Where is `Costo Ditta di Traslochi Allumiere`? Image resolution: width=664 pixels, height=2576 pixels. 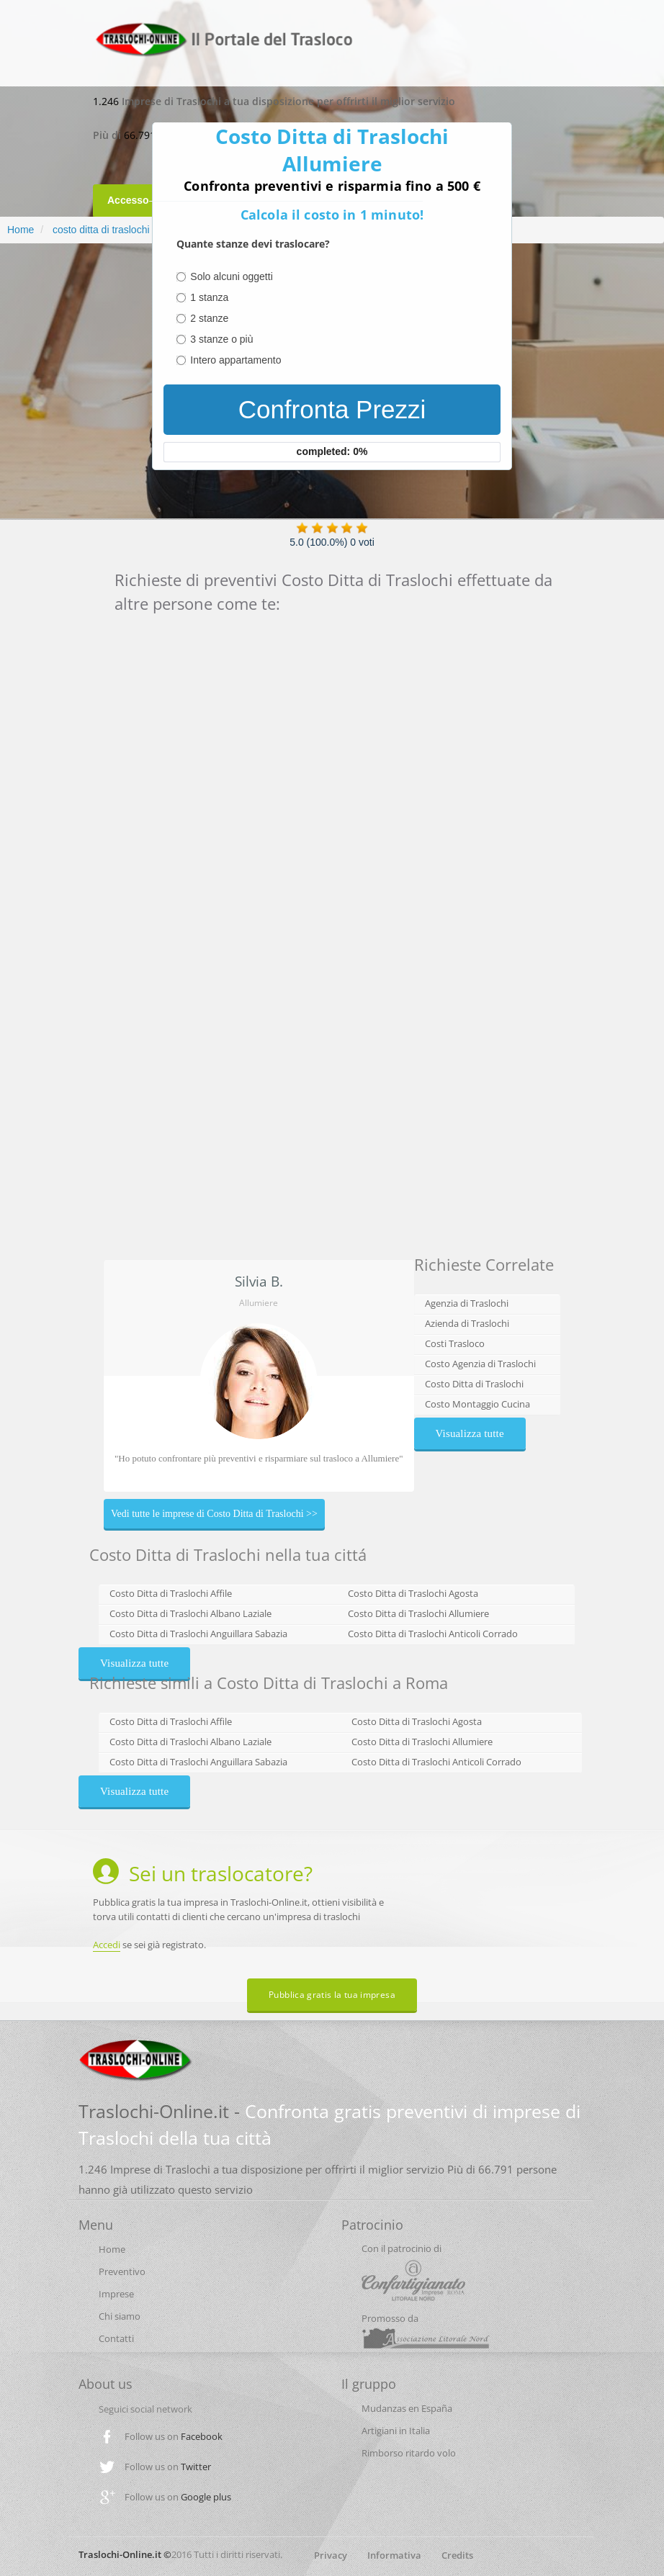
Costo Ditta di Traslochi Allumiere is located at coordinates (418, 1613).